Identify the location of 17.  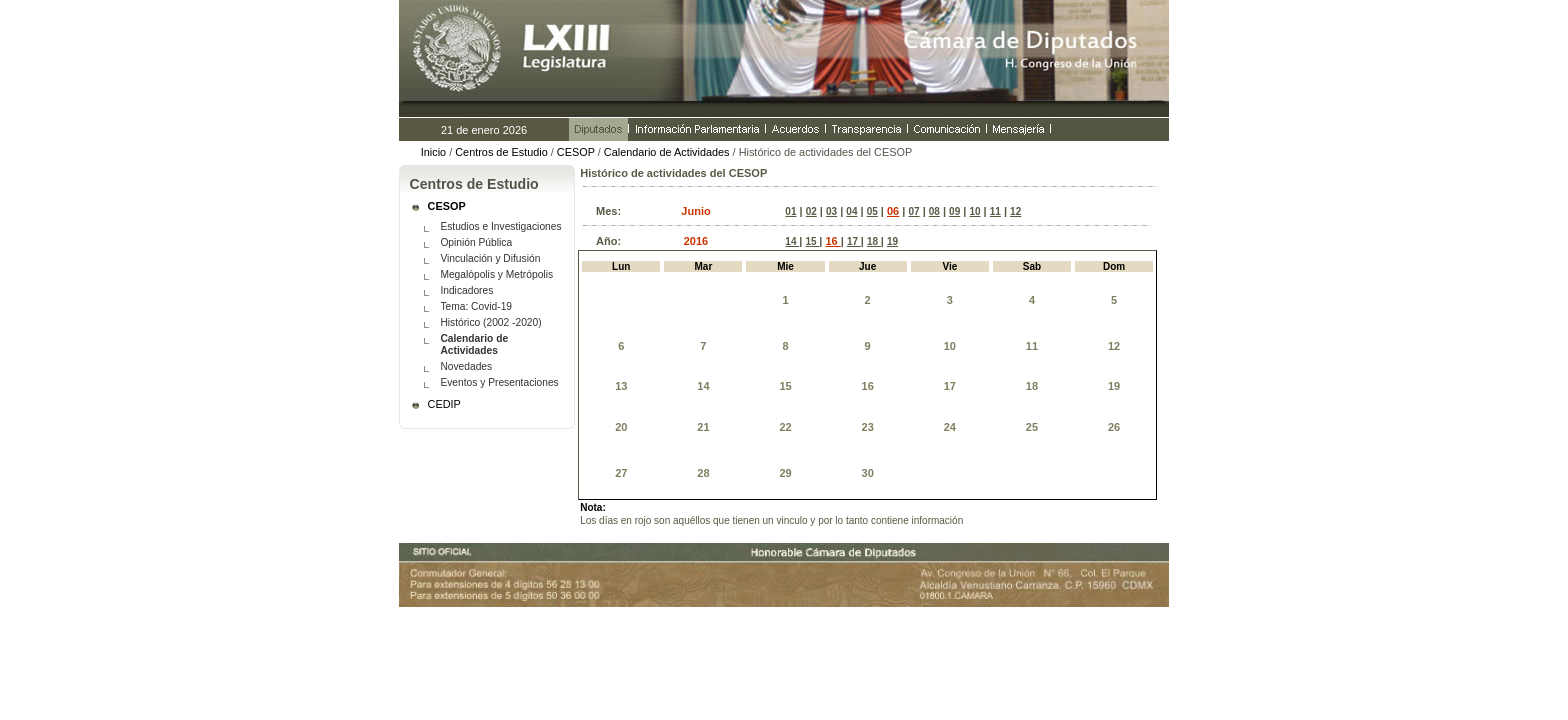
(854, 241).